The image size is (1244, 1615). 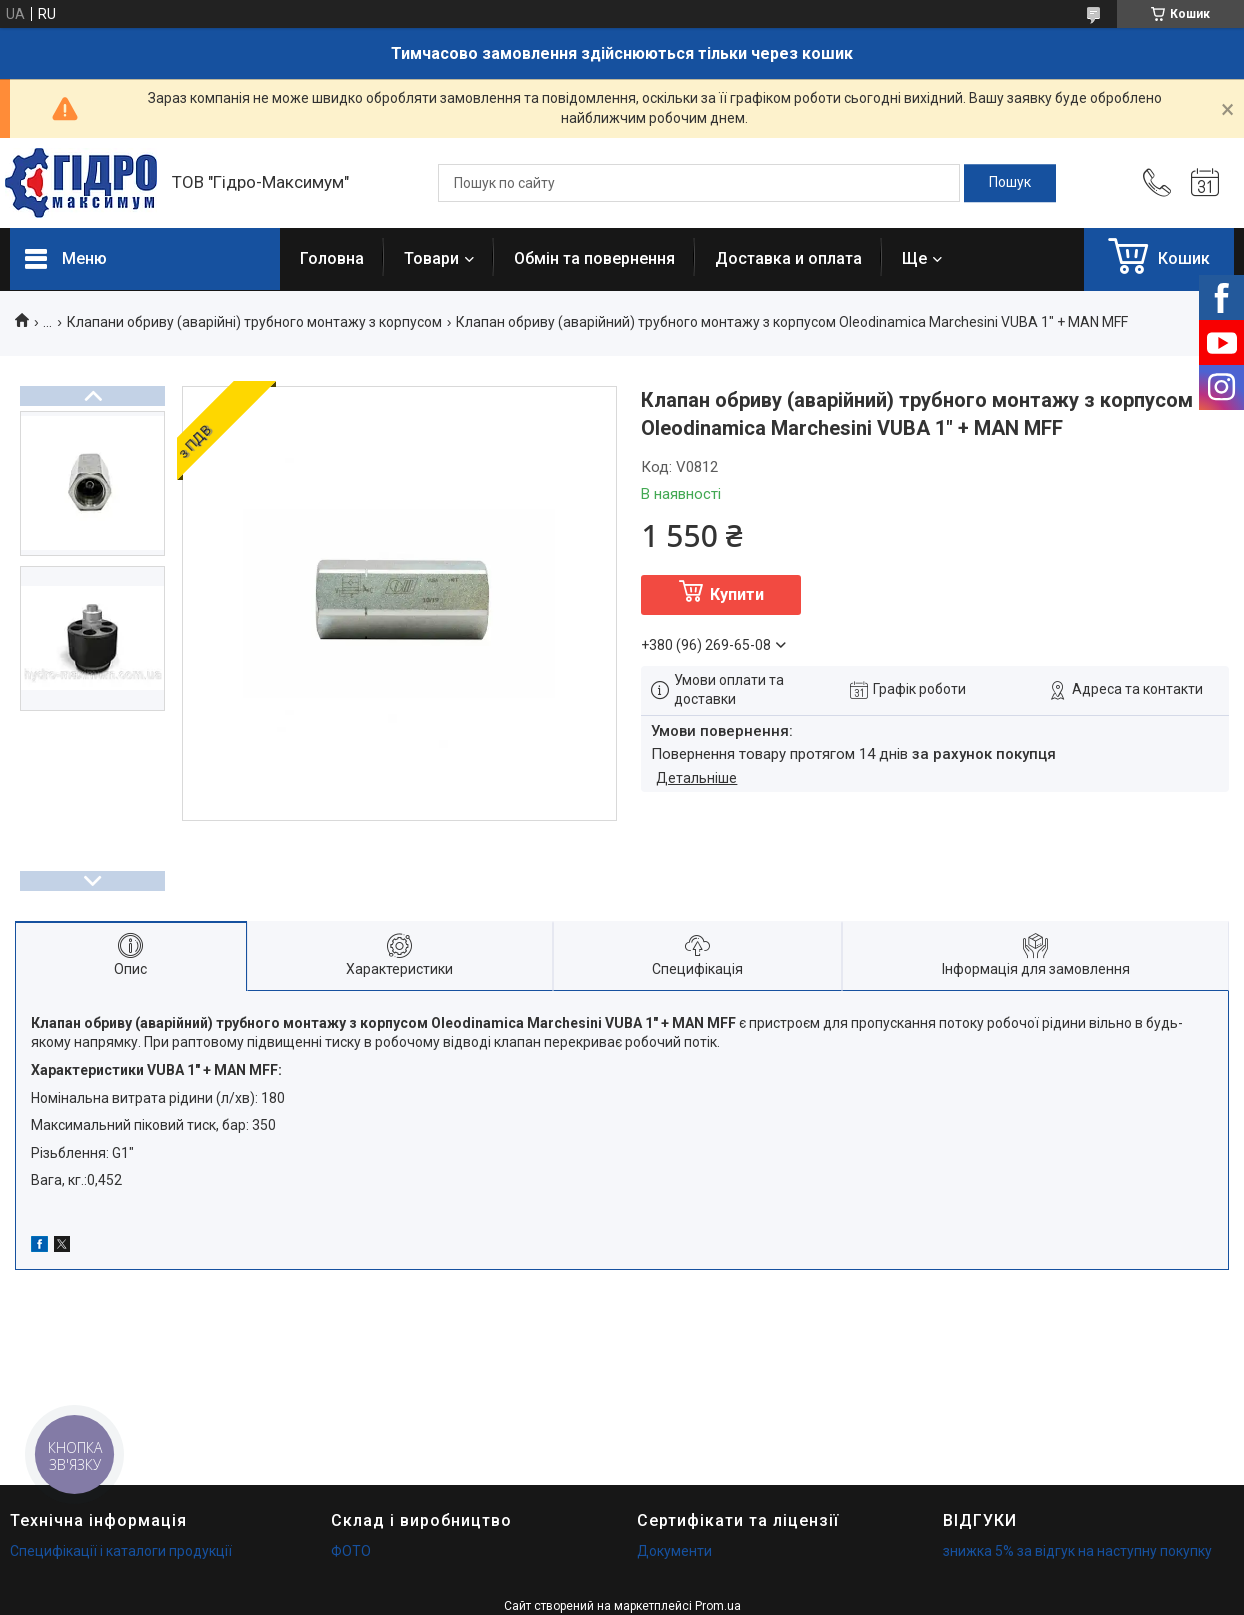 What do you see at coordinates (594, 258) in the screenshot?
I see `Обмін та повернення` at bounding box center [594, 258].